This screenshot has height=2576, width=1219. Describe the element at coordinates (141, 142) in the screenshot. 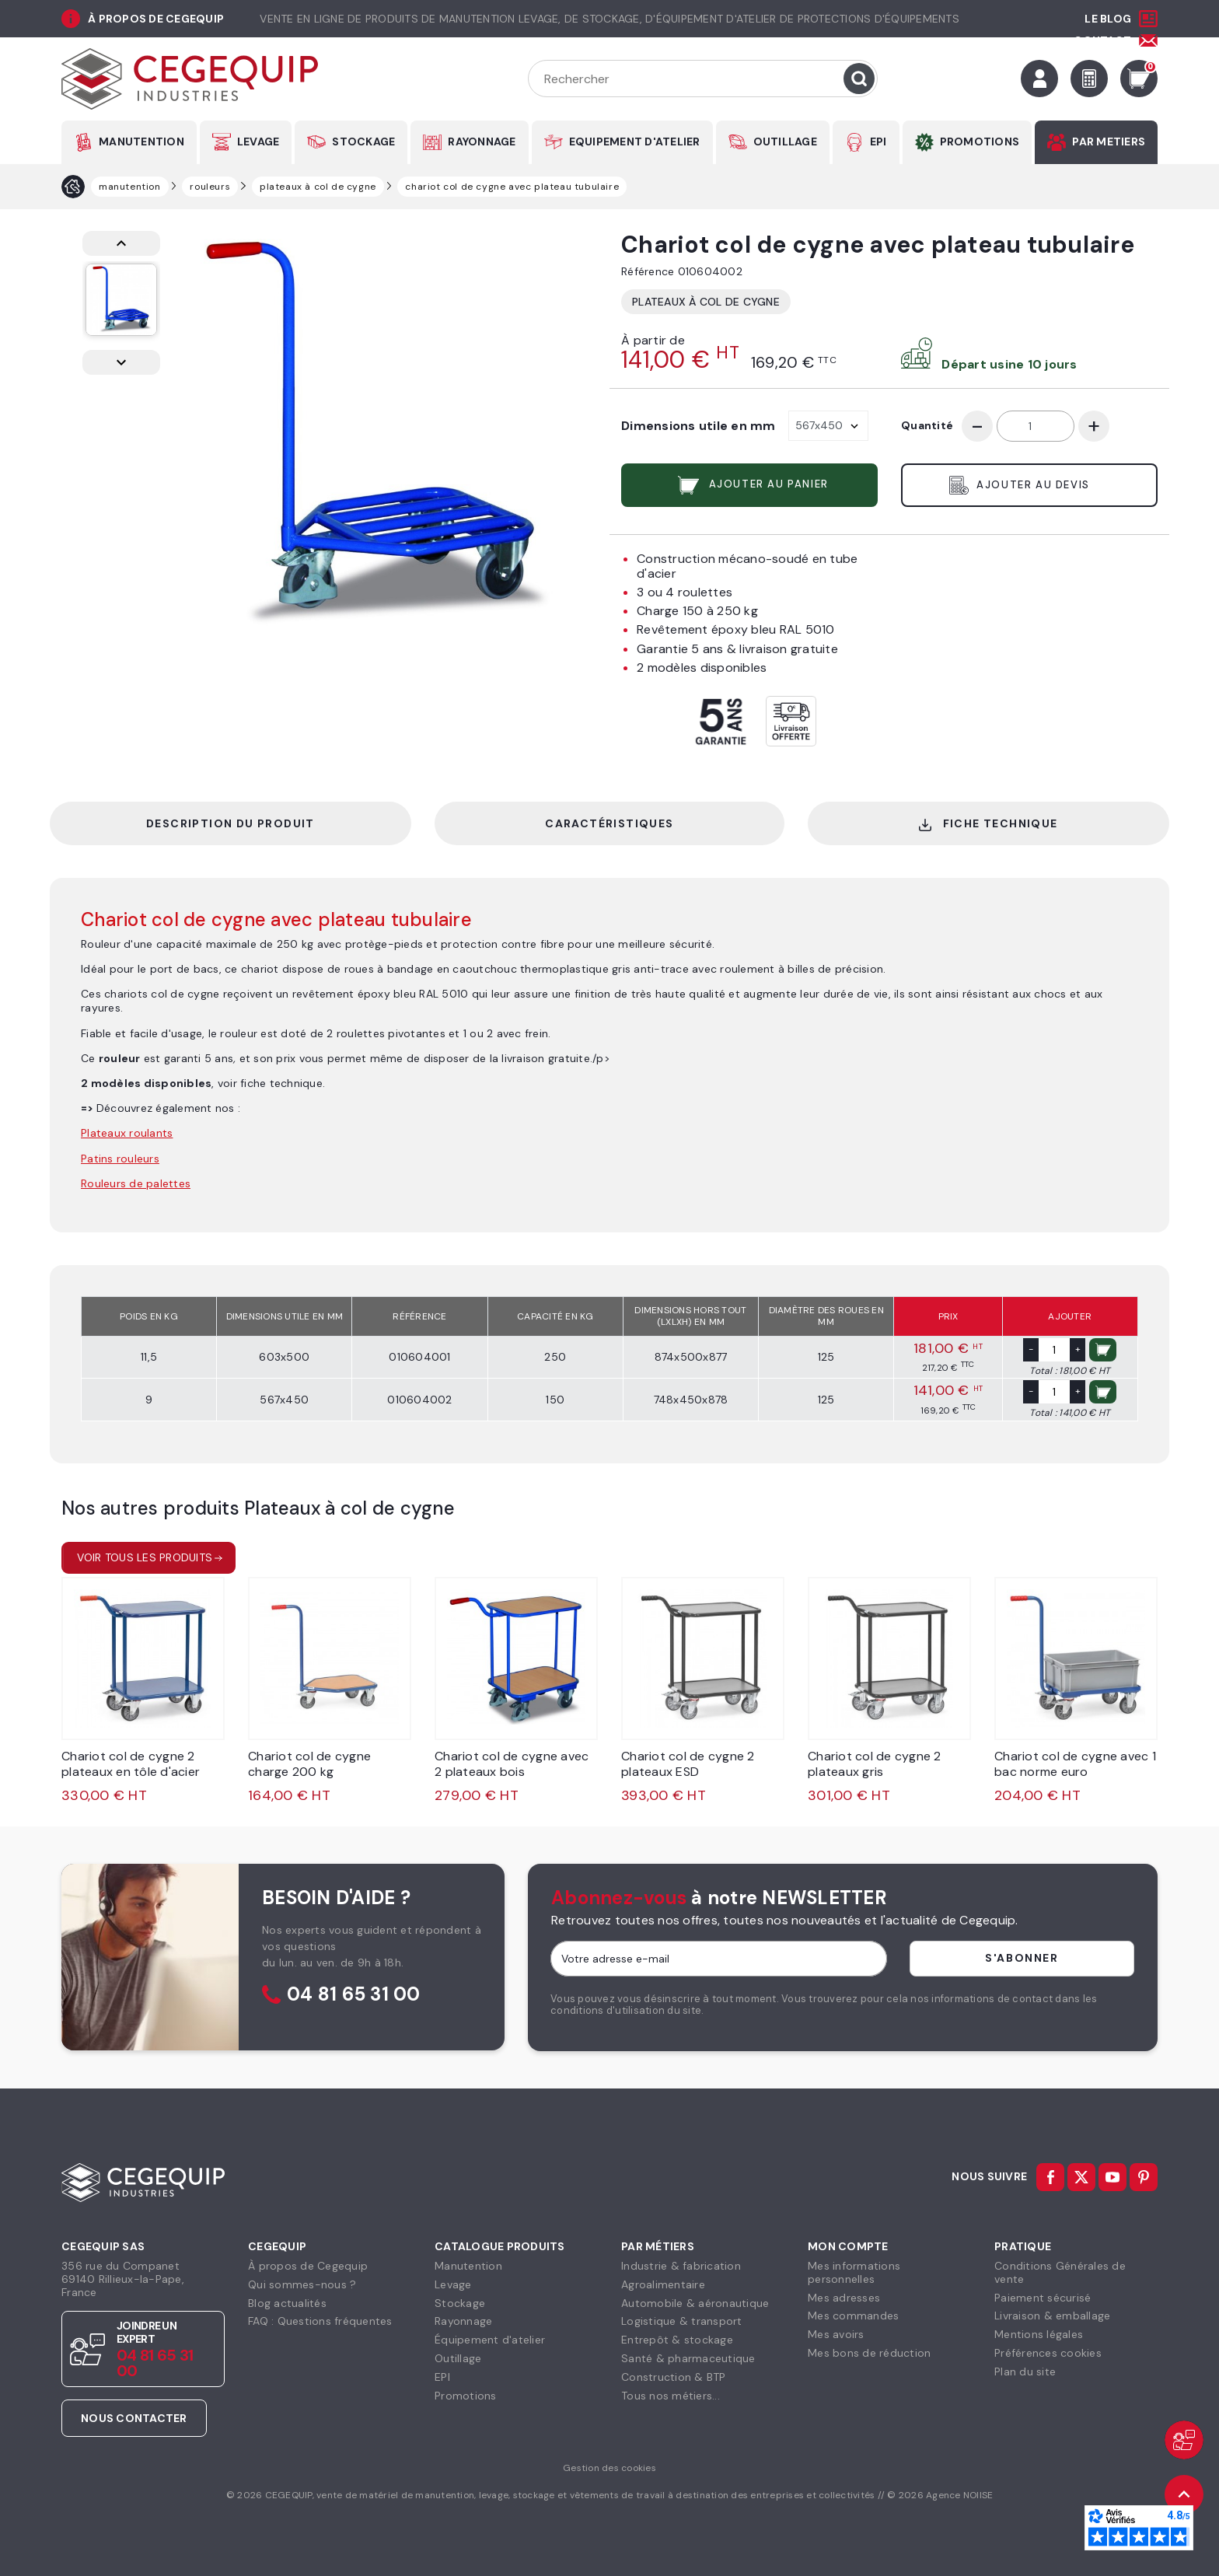

I see `MANUTENTION` at that location.